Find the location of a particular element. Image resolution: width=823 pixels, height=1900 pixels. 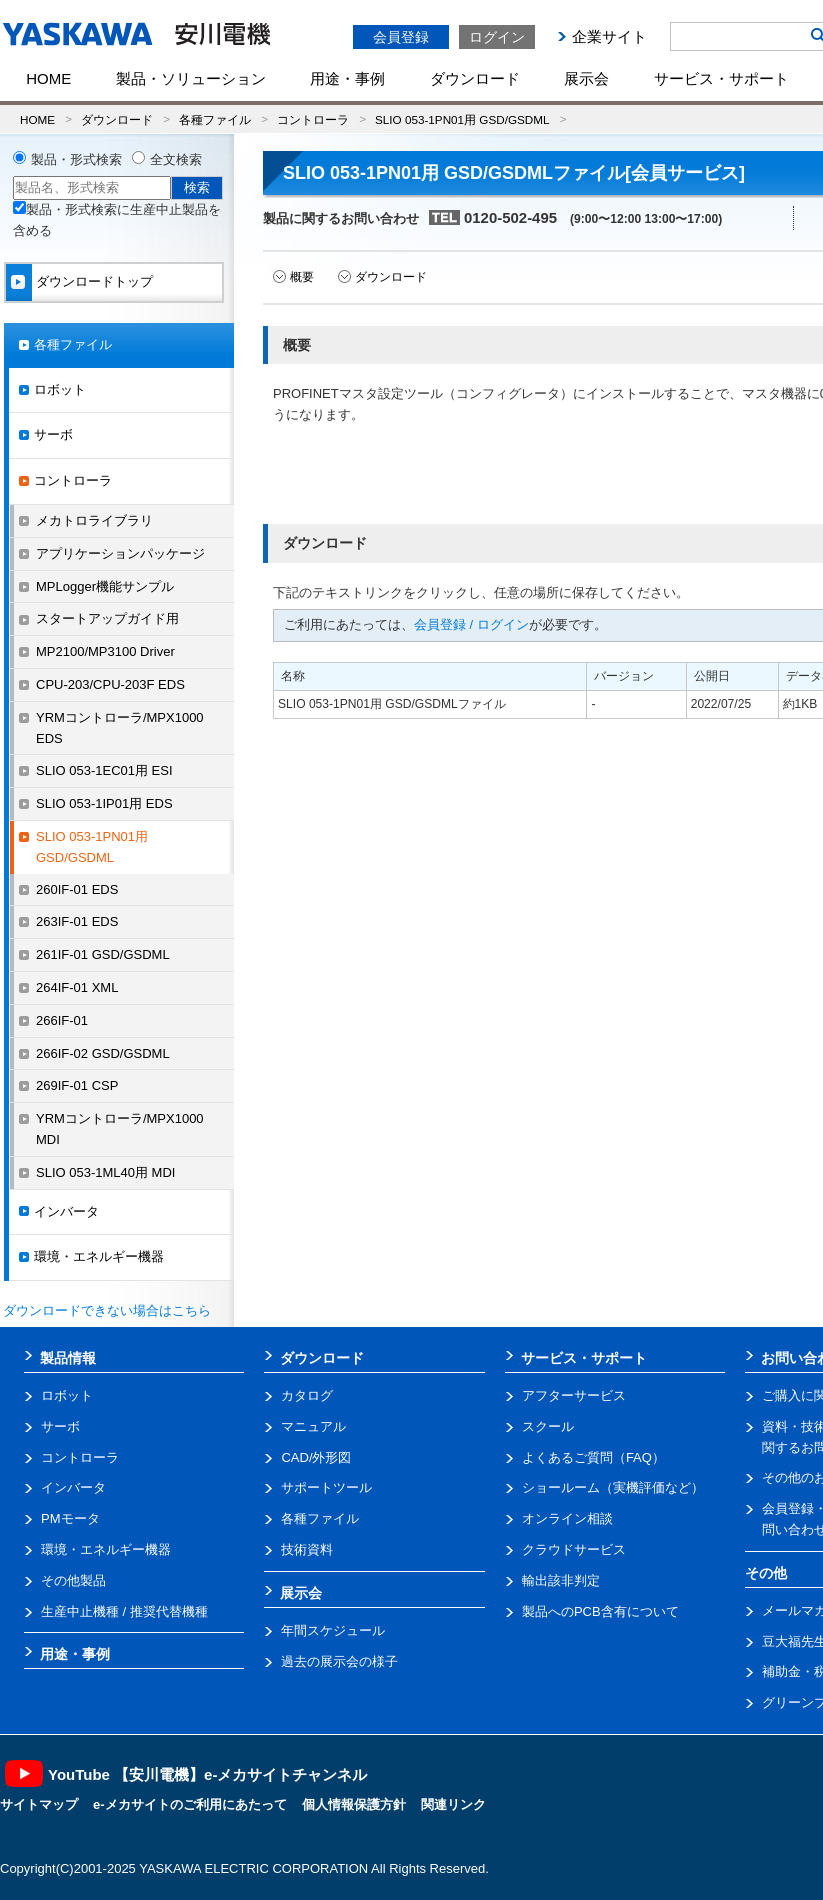

オンライン相談 is located at coordinates (567, 1518).